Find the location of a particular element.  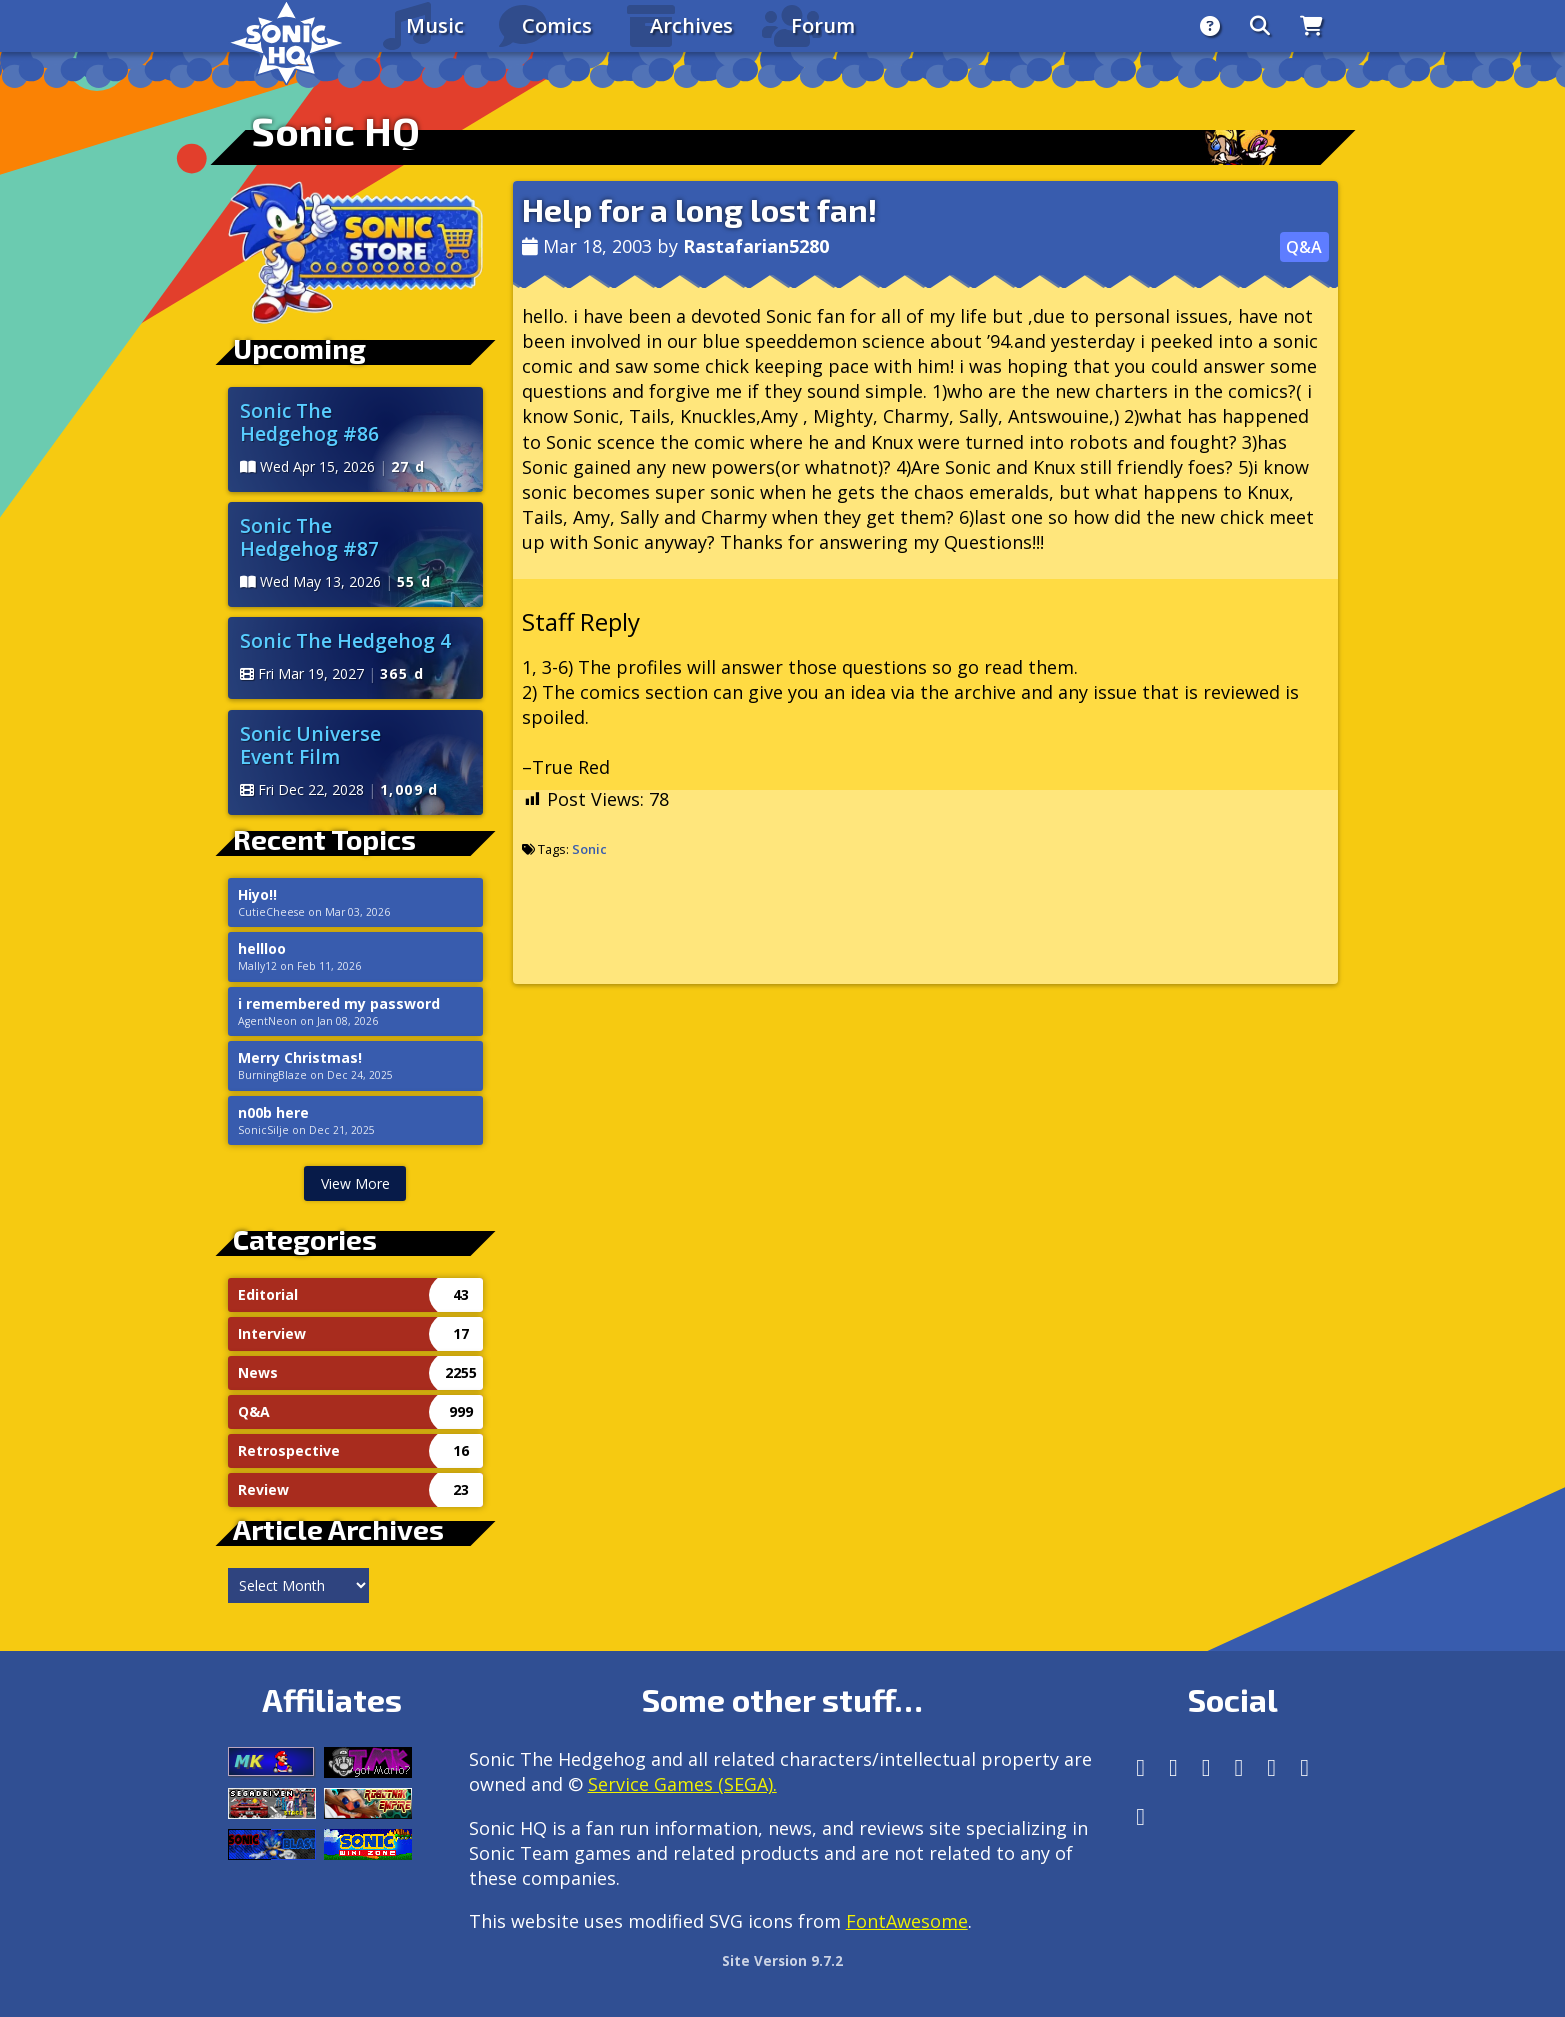

Service Games (SEGA). is located at coordinates (682, 1784).